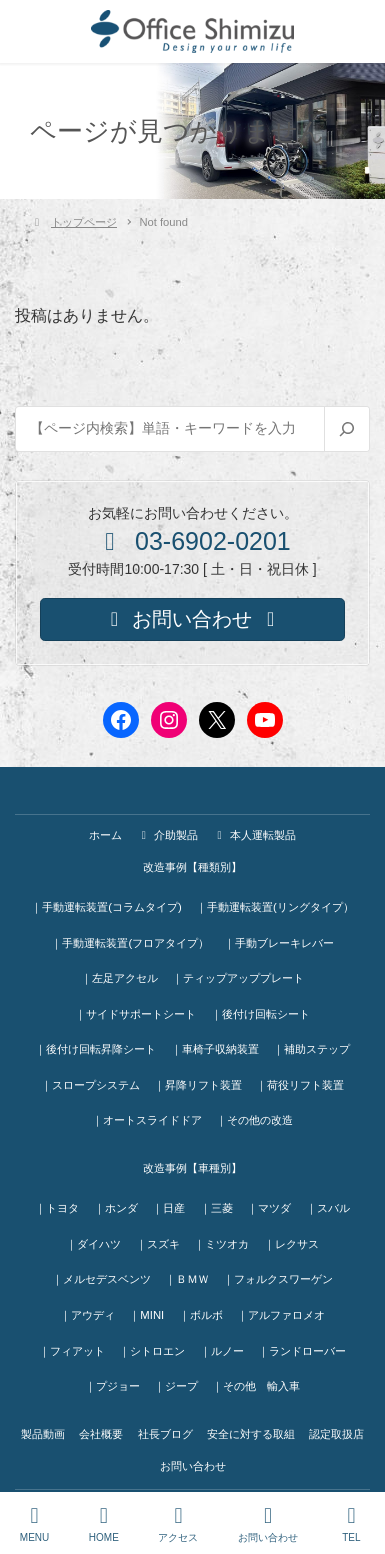 Image resolution: width=385 pixels, height=1554 pixels. What do you see at coordinates (106, 907) in the screenshot?
I see `｜手動運転装置(コラムタイプ)` at bounding box center [106, 907].